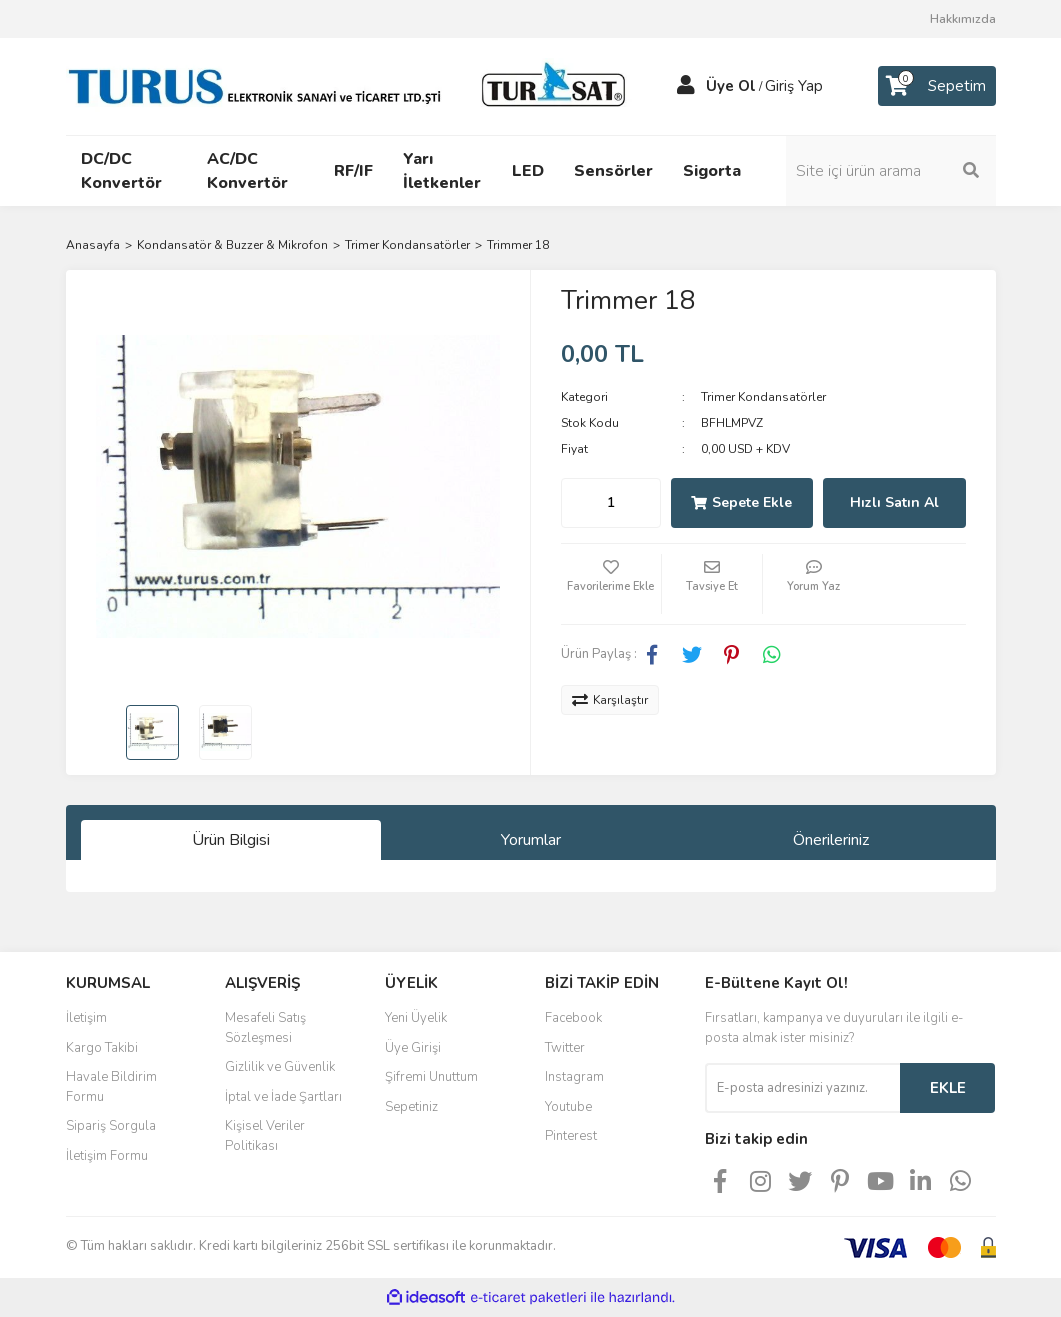 The width and height of the screenshot is (1061, 1317). I want to click on [Cart], so click(937, 86).